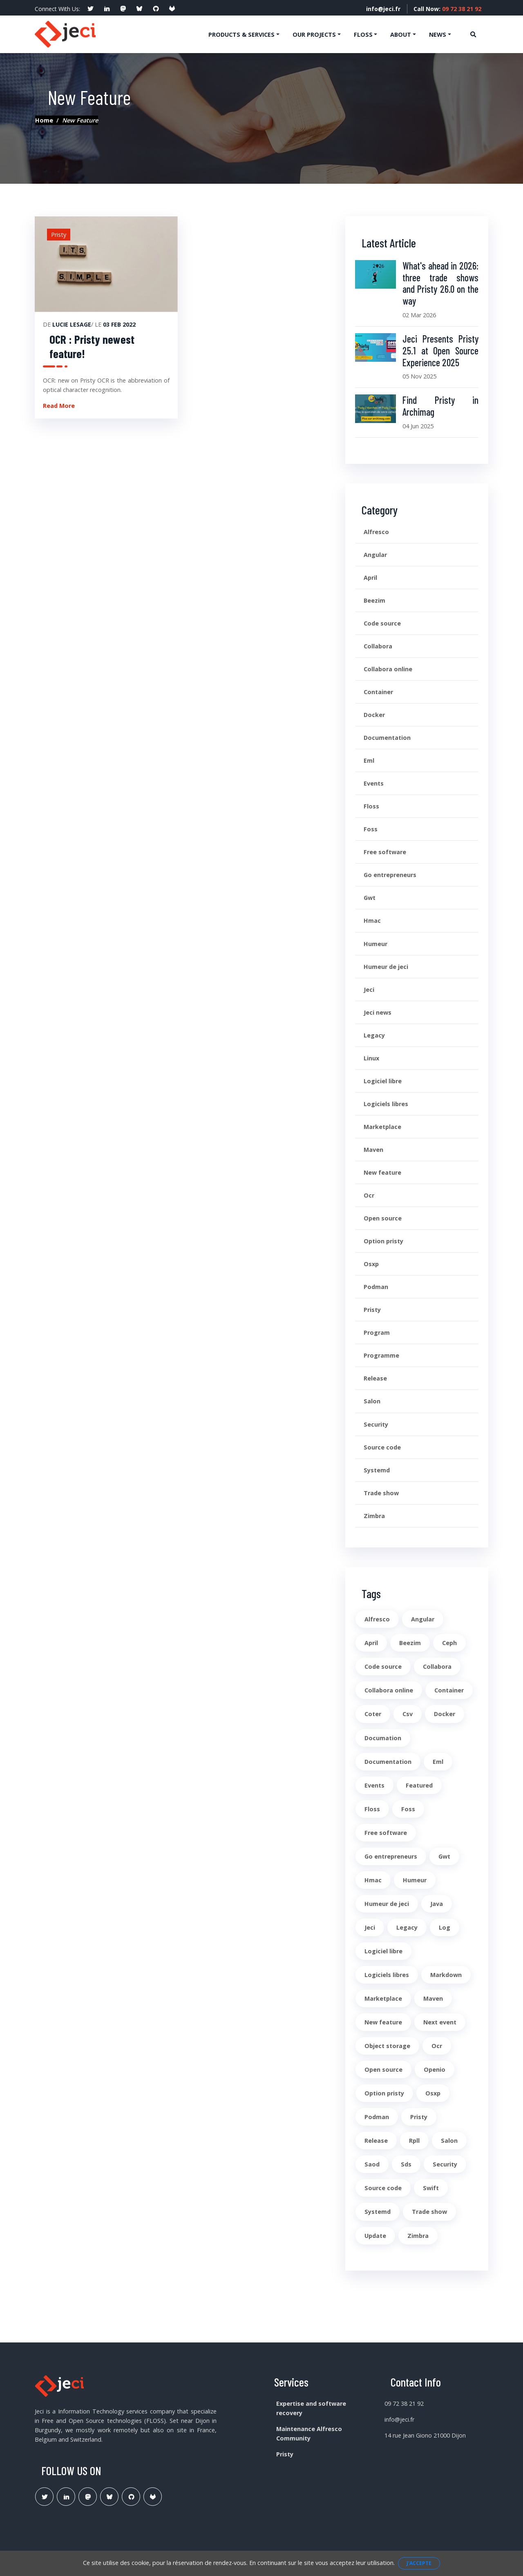 This screenshot has width=523, height=2576. Describe the element at coordinates (66, 2496) in the screenshot. I see `[Lien Linkedin]` at that location.